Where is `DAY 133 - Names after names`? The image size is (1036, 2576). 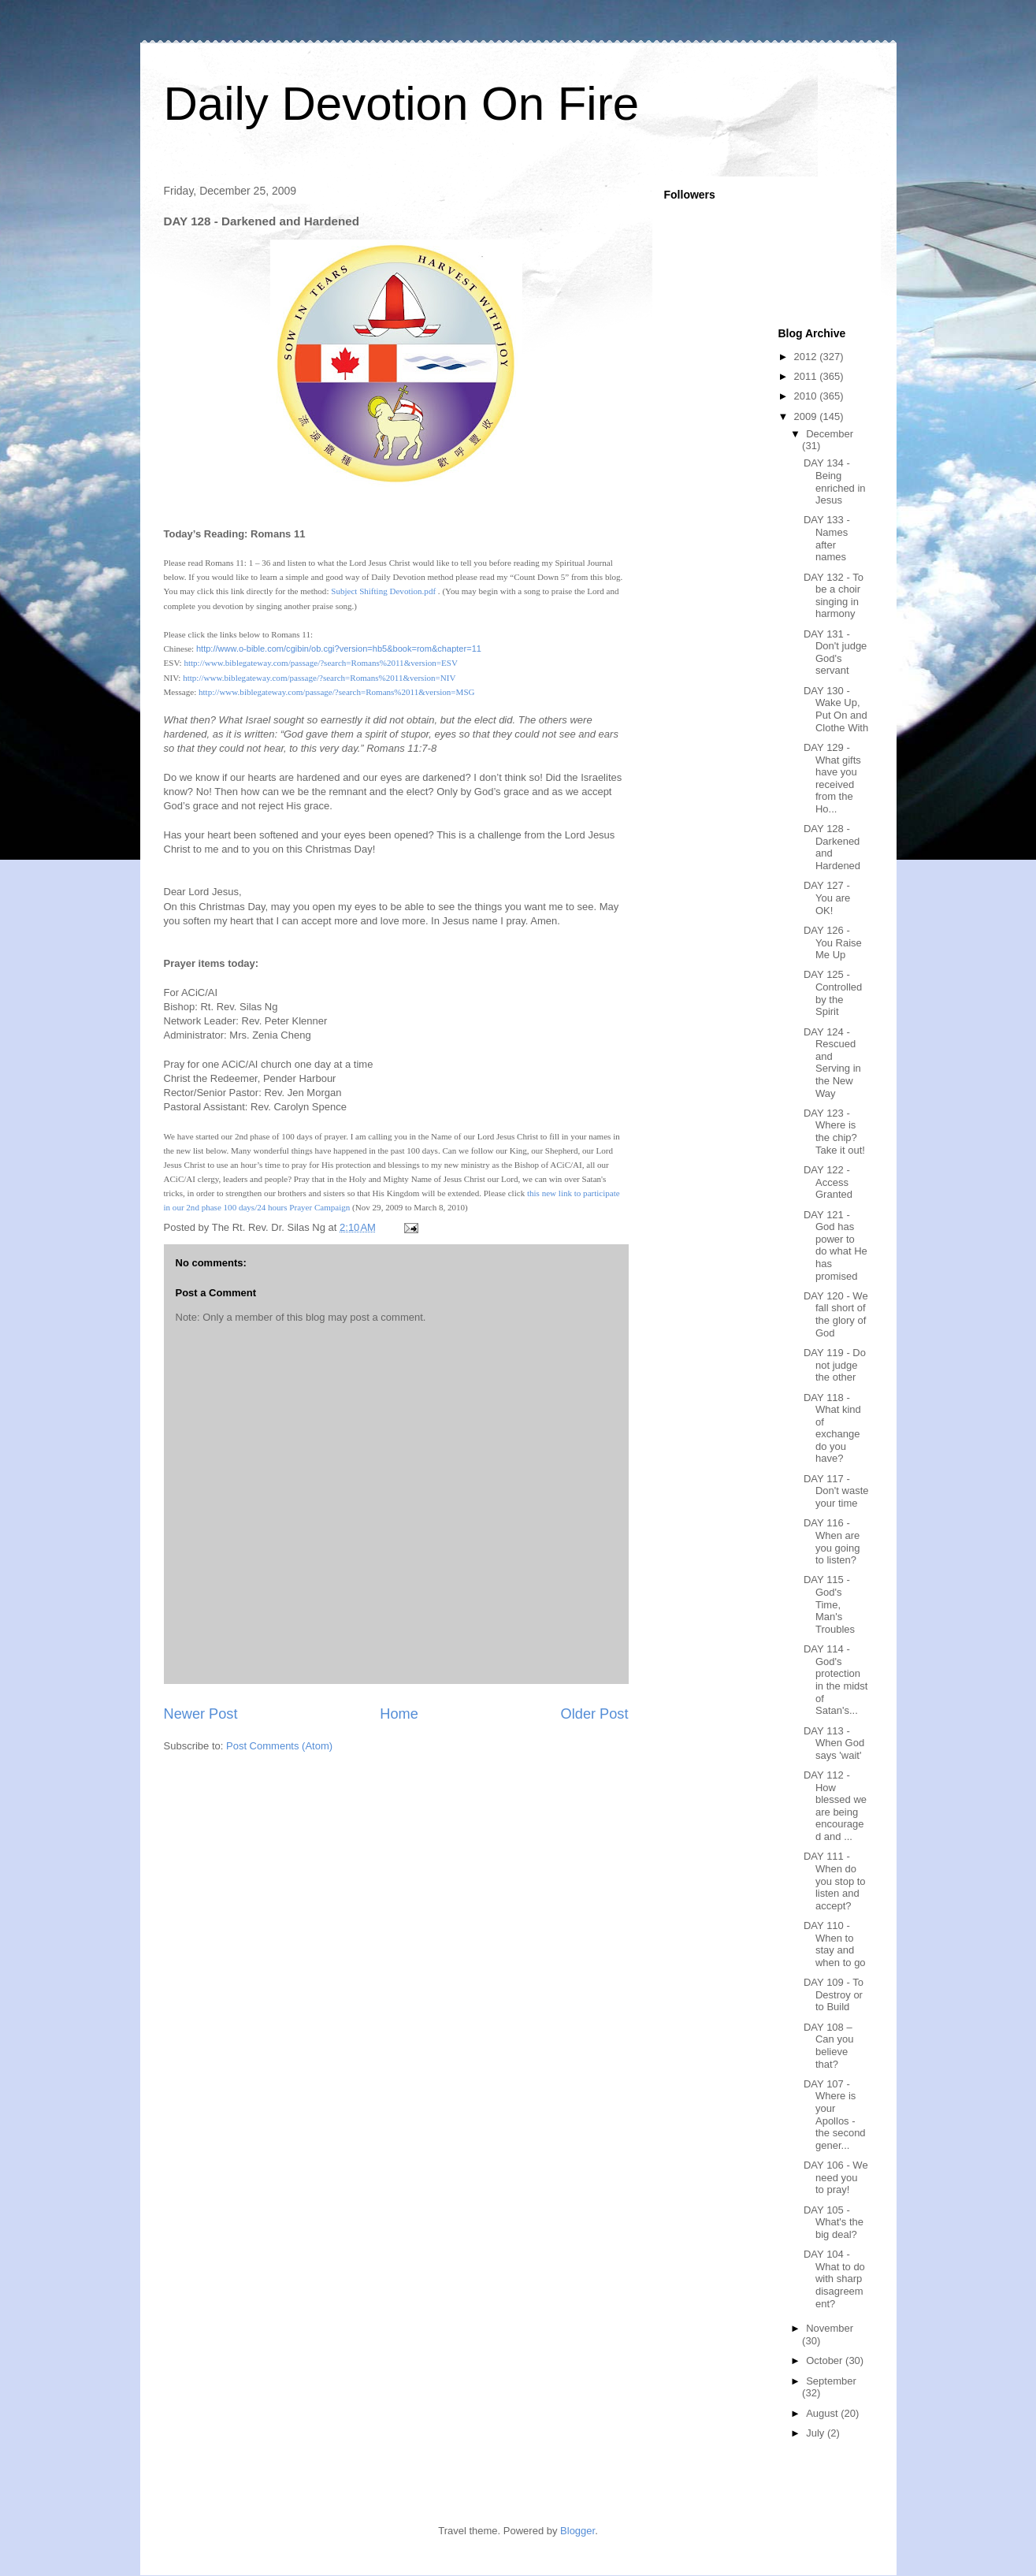
DAY 133 - Names after names is located at coordinates (827, 538).